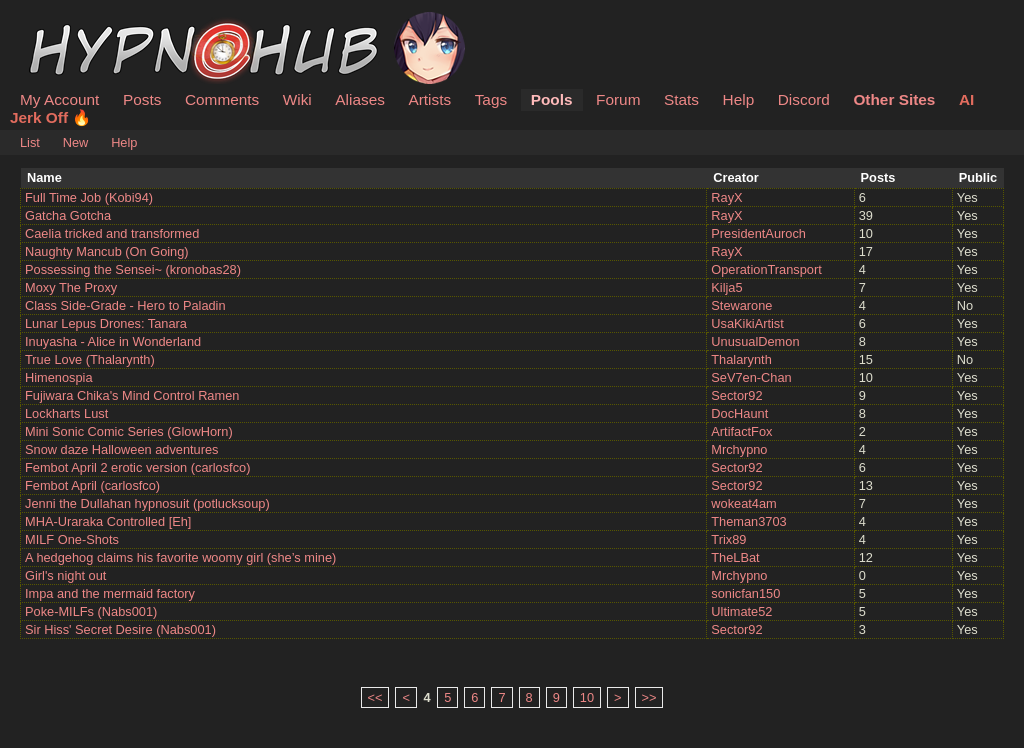 This screenshot has width=1024, height=748. What do you see at coordinates (618, 99) in the screenshot?
I see `Forum` at bounding box center [618, 99].